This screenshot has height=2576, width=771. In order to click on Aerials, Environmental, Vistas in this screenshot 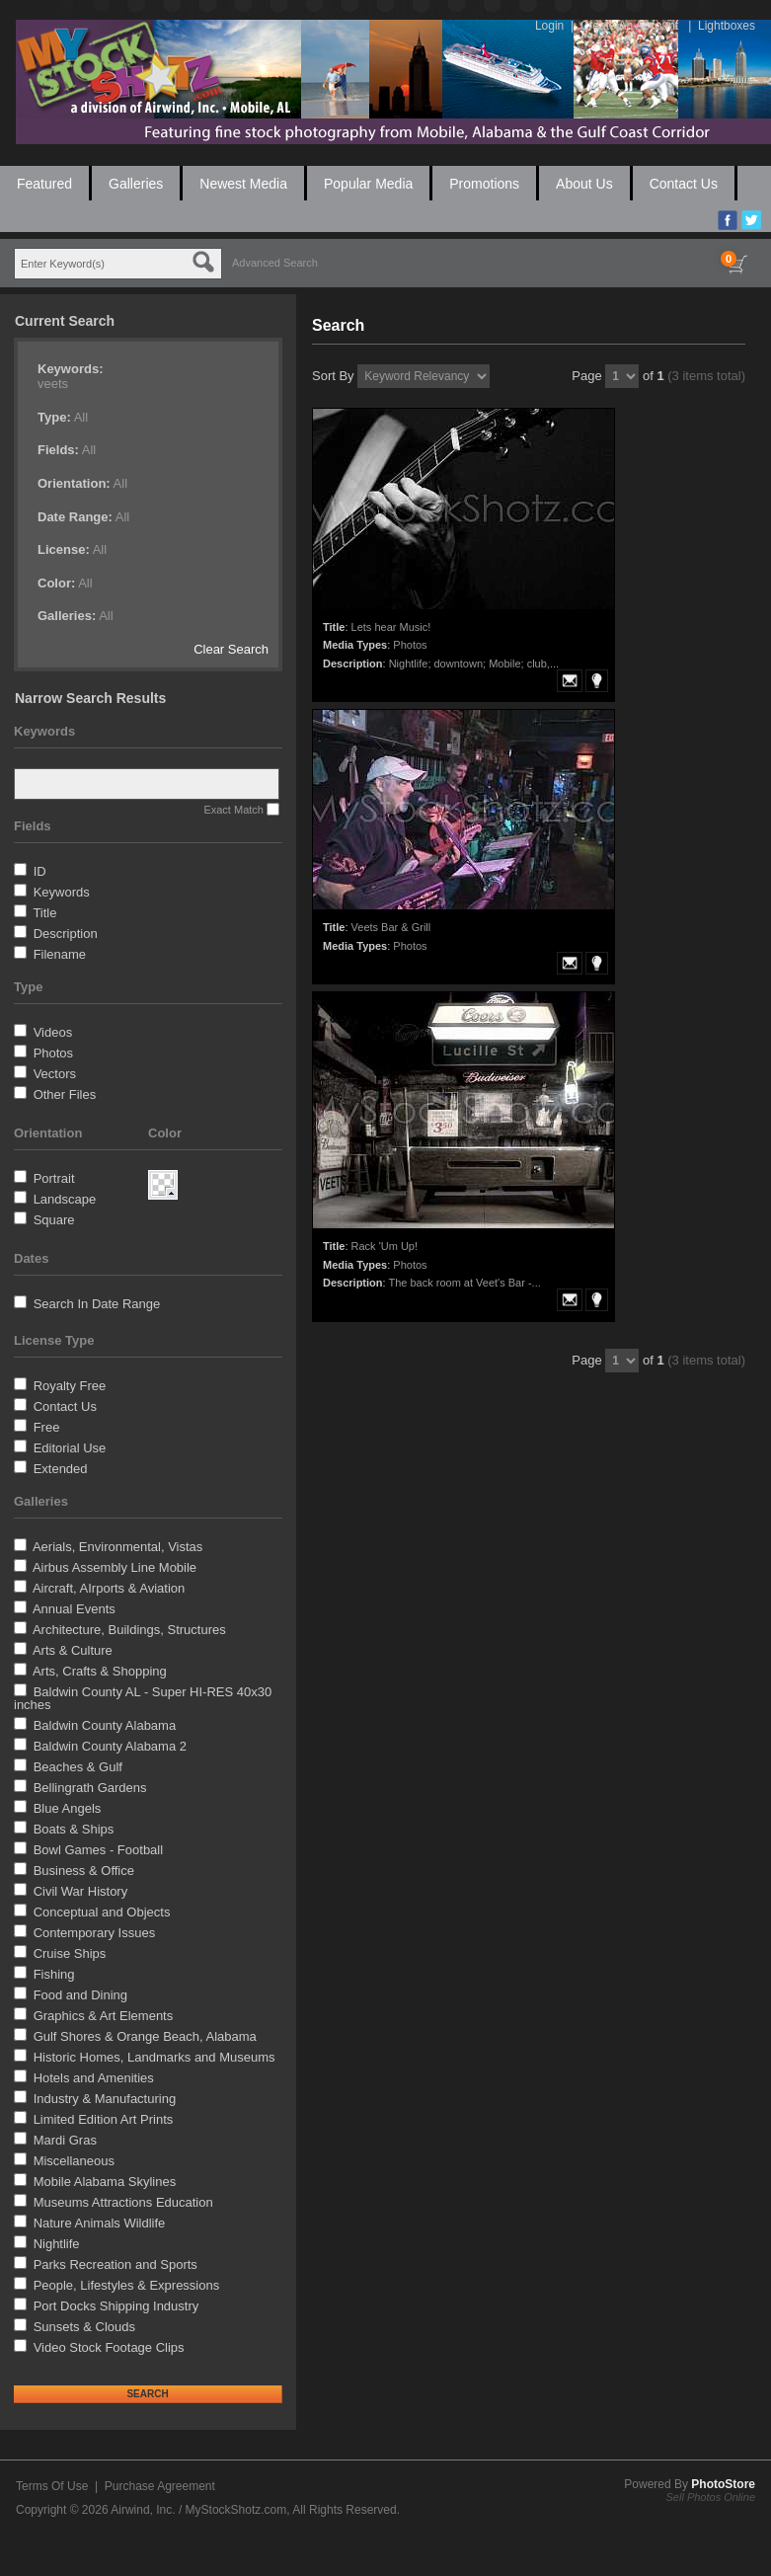, I will do `click(117, 1546)`.